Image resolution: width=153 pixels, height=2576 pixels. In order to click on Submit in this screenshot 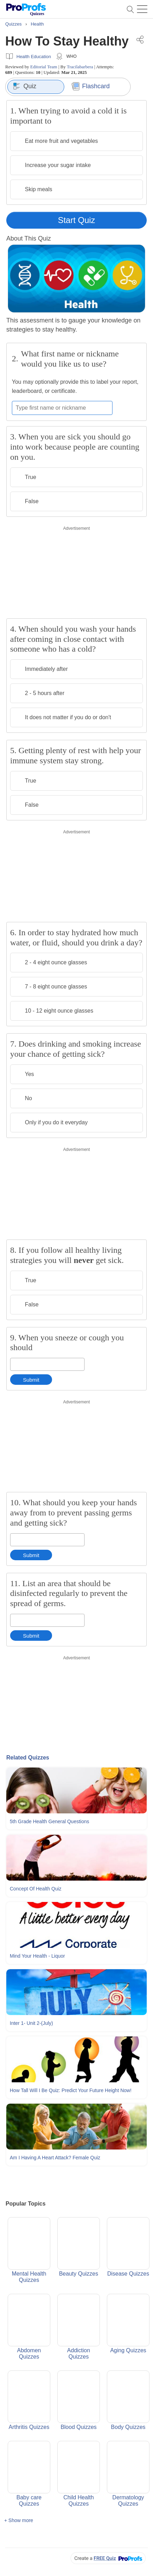, I will do `click(31, 1380)`.